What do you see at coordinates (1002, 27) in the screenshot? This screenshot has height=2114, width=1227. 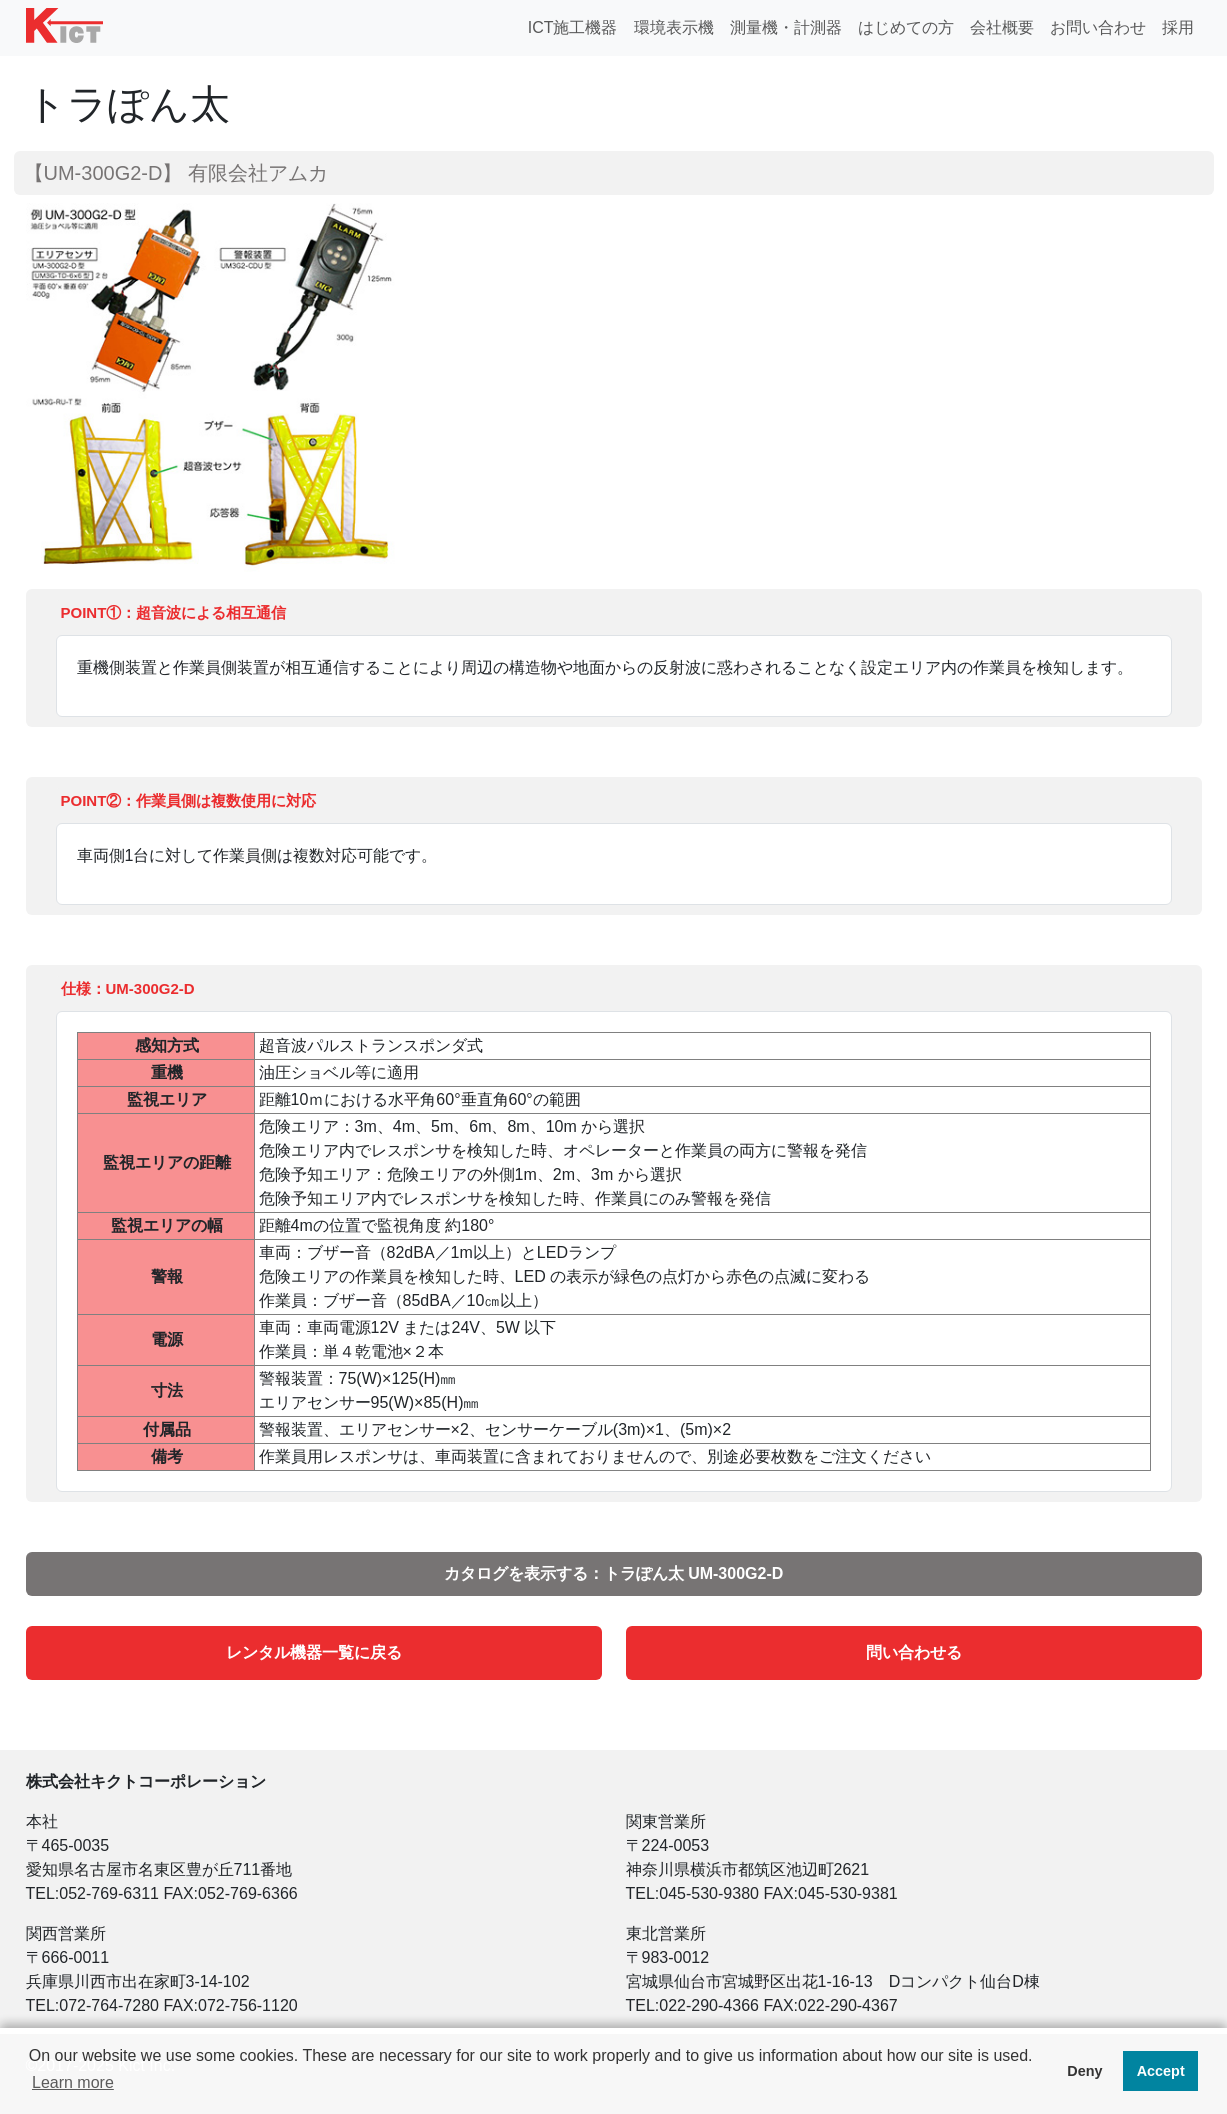 I see `会社概要` at bounding box center [1002, 27].